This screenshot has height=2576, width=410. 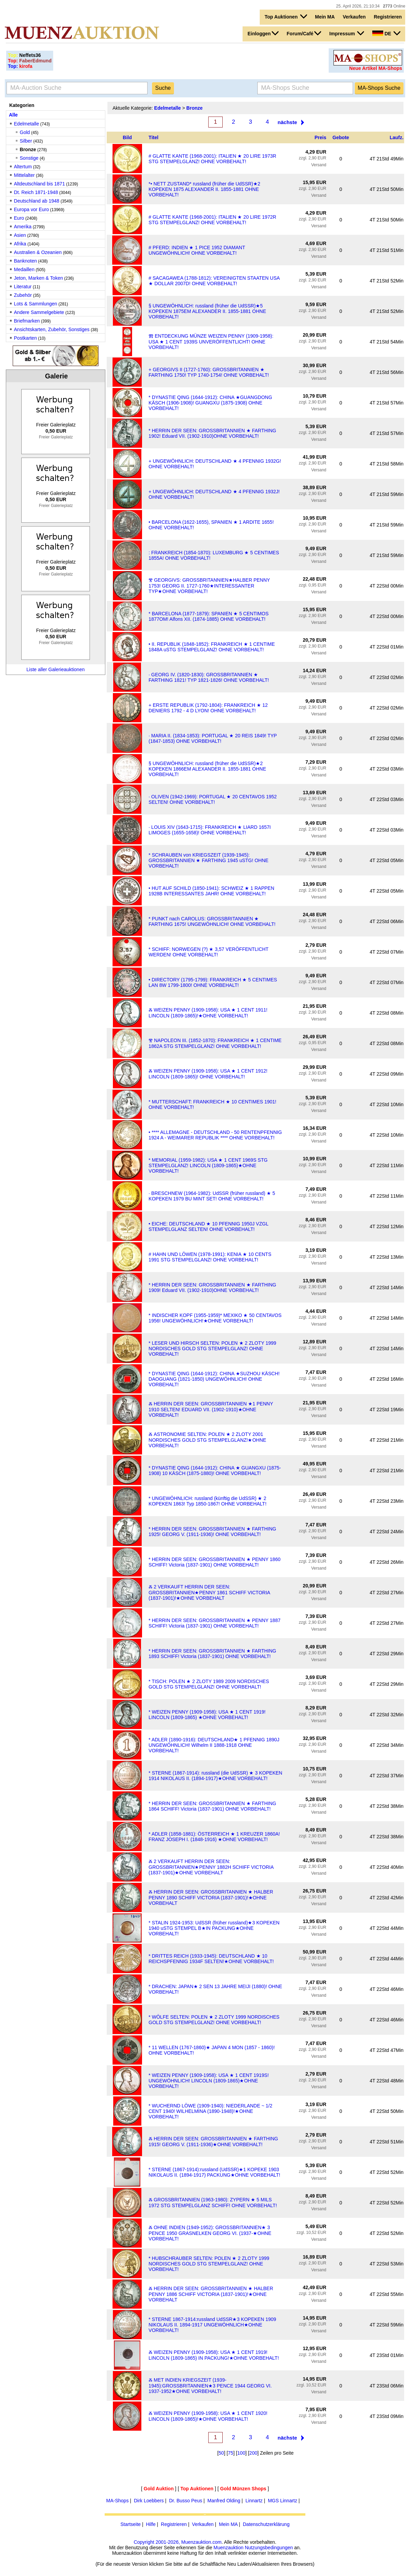 I want to click on * UNGEWÖHNLICH: russland (künftig die UdSSR) ★ 2 KOPEKEN 1863! Typ 1850-1867! OHNE VORBEHALT!, so click(x=207, y=1501).